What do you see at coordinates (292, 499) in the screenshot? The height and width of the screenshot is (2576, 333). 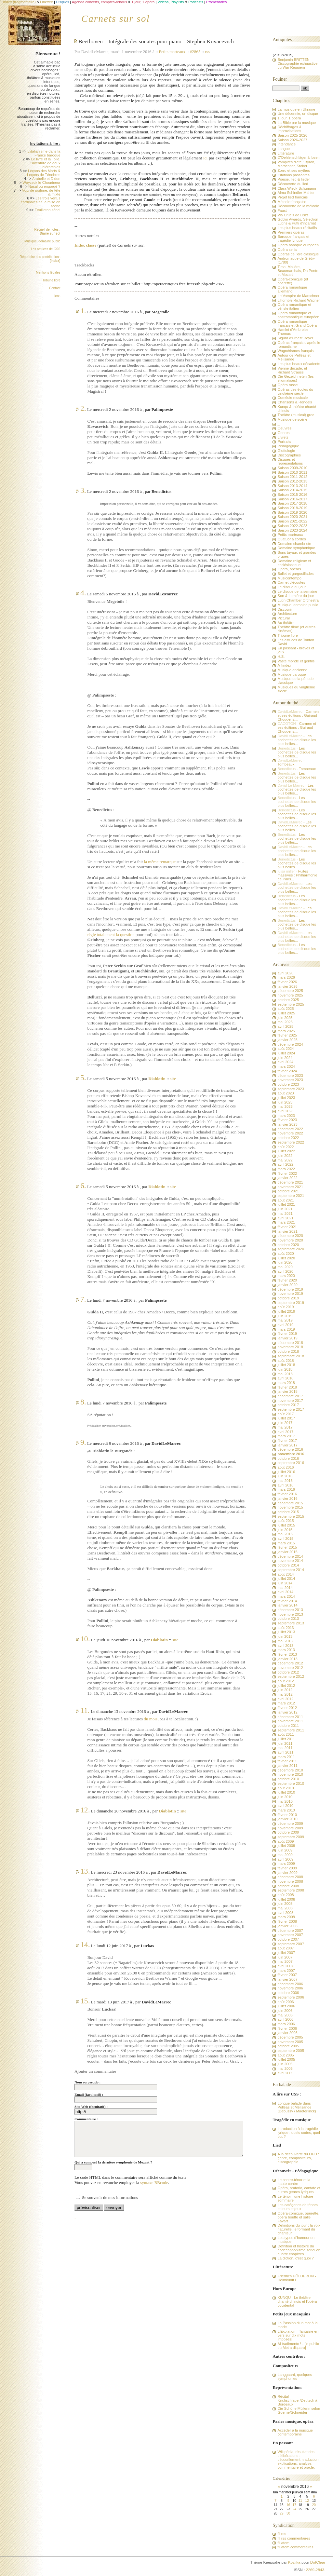 I see `Saison 2016-2017` at bounding box center [292, 499].